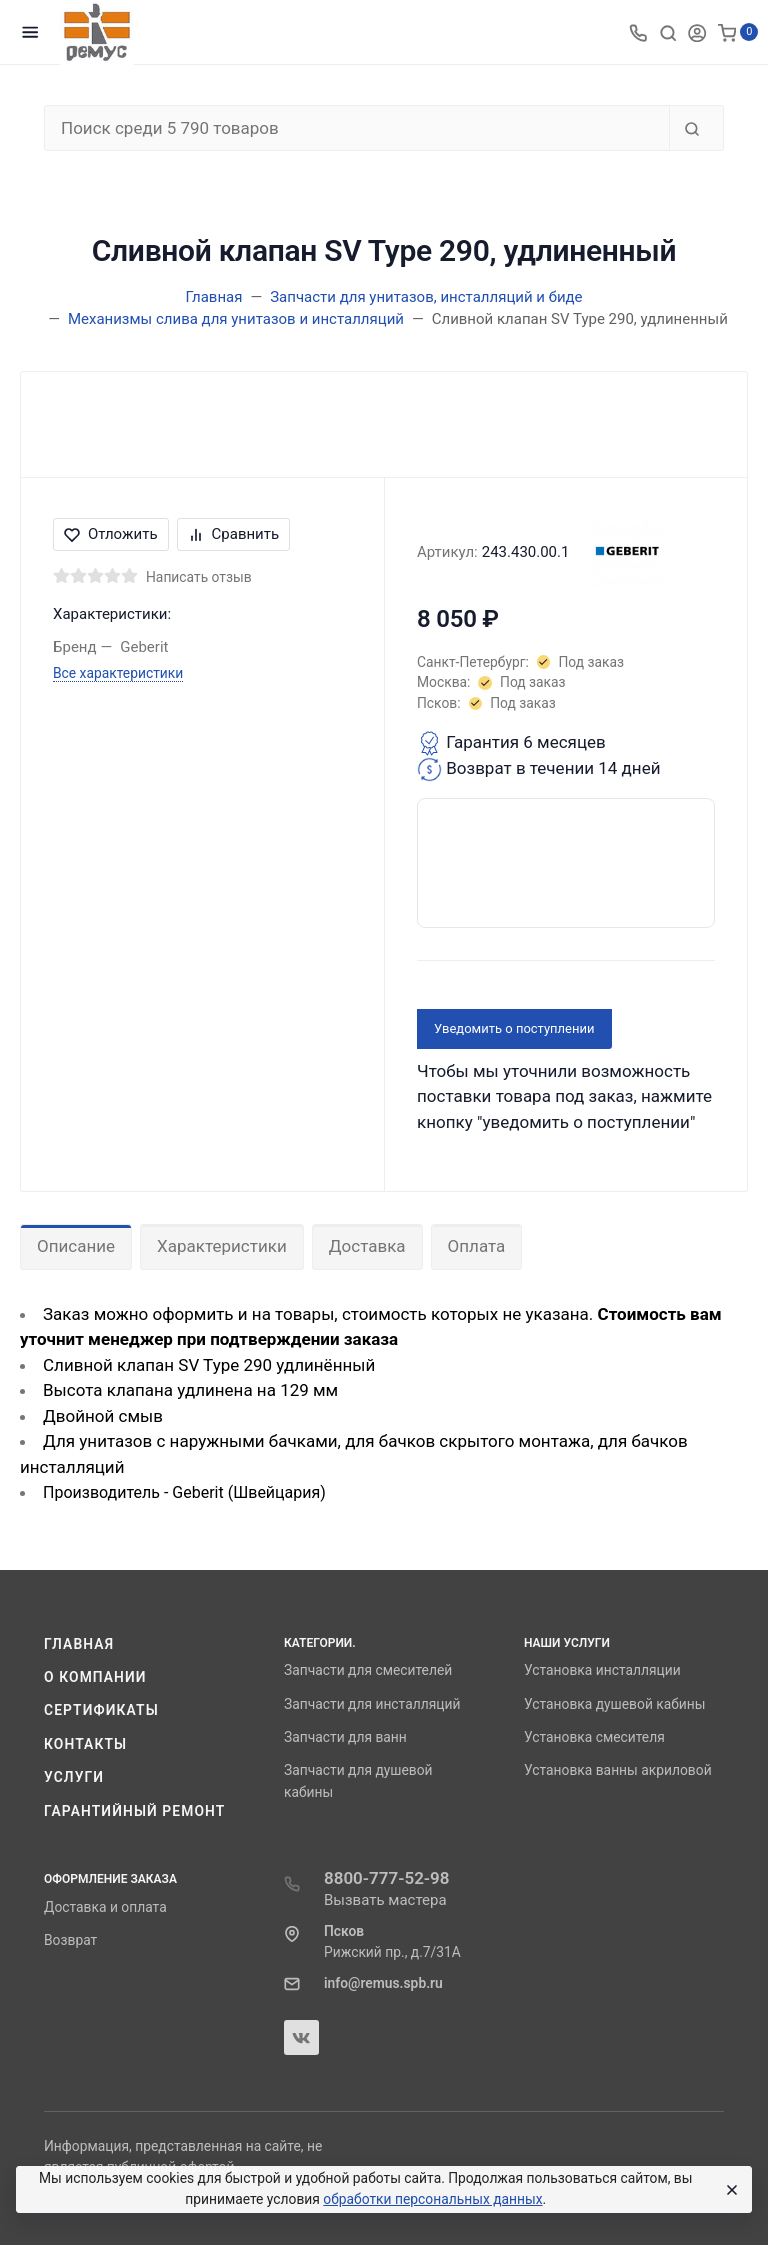 The width and height of the screenshot is (768, 2245). Describe the element at coordinates (70, 1940) in the screenshot. I see `Возврат` at that location.